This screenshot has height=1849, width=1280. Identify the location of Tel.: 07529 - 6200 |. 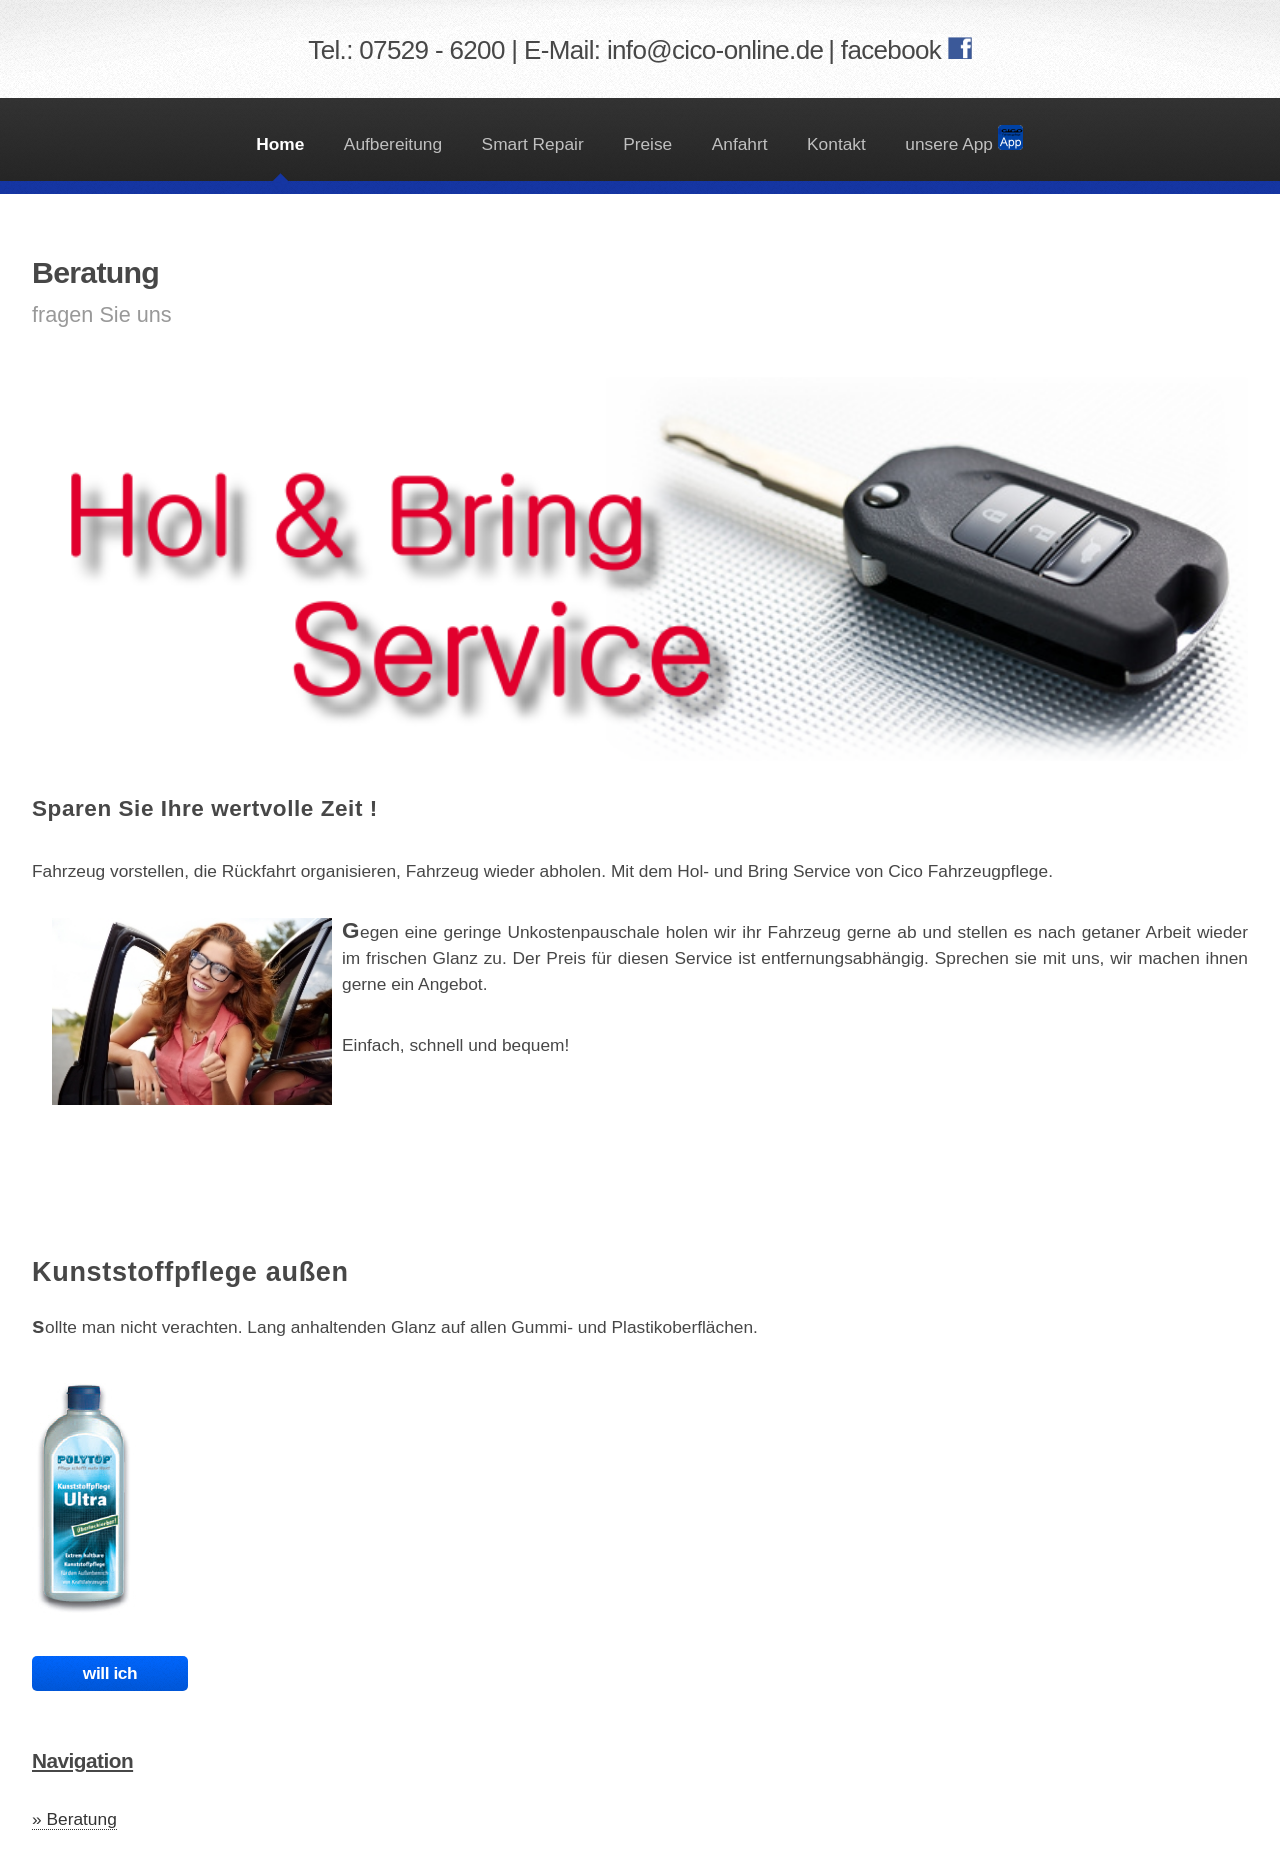
(416, 50).